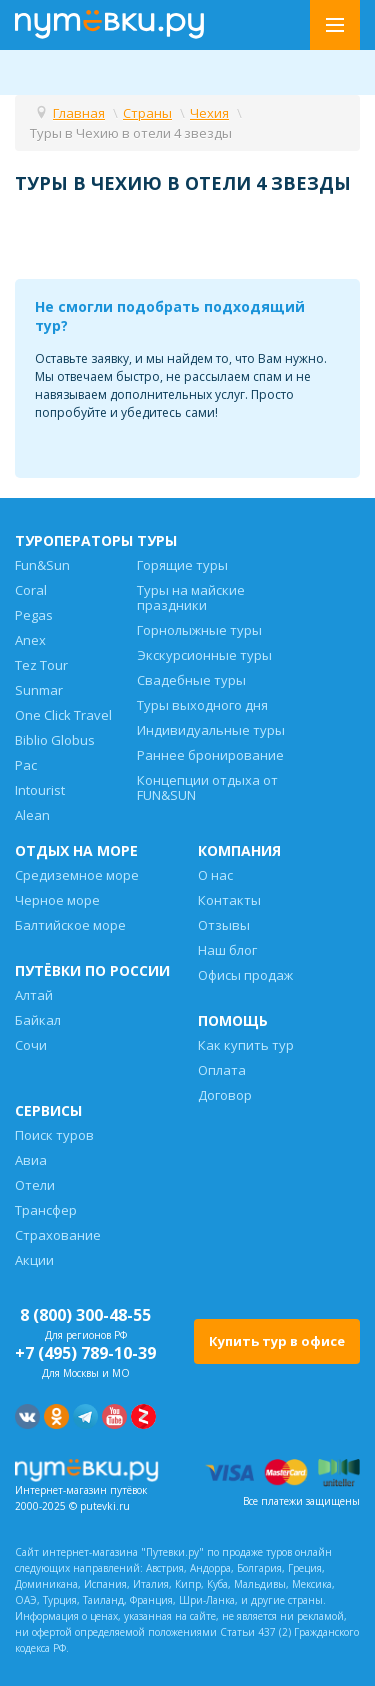  What do you see at coordinates (182, 565) in the screenshot?
I see `Горящие туры` at bounding box center [182, 565].